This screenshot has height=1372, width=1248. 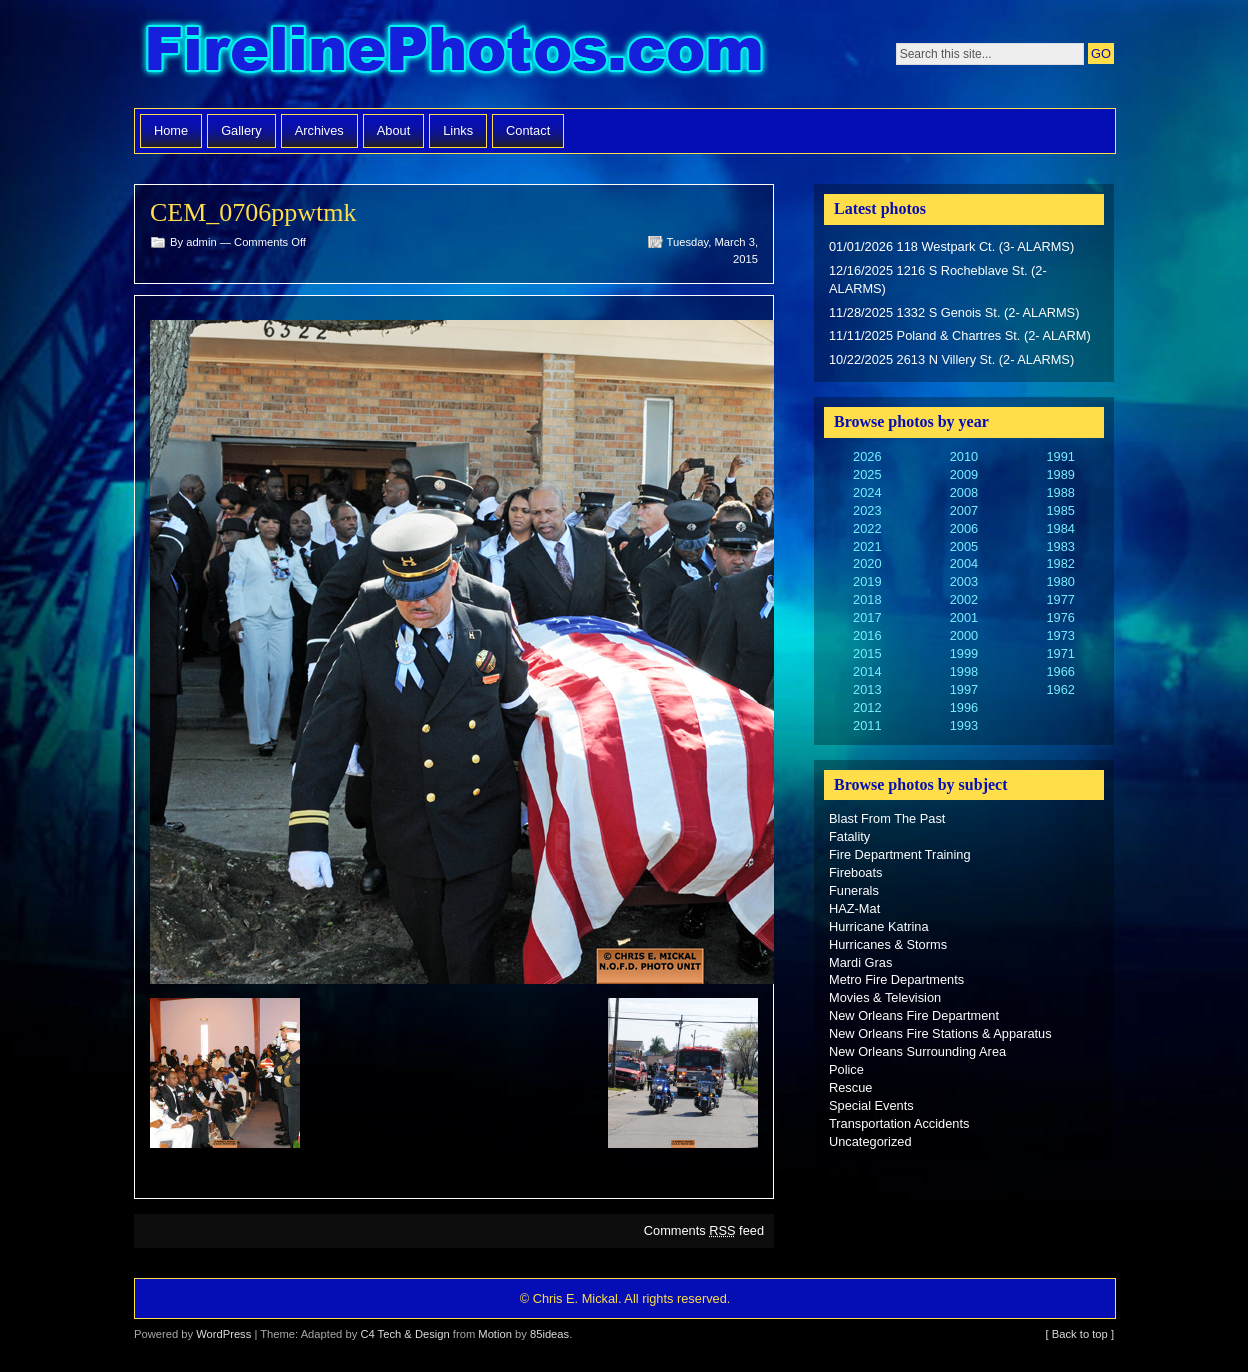 I want to click on Movies & Television, so click(x=885, y=997).